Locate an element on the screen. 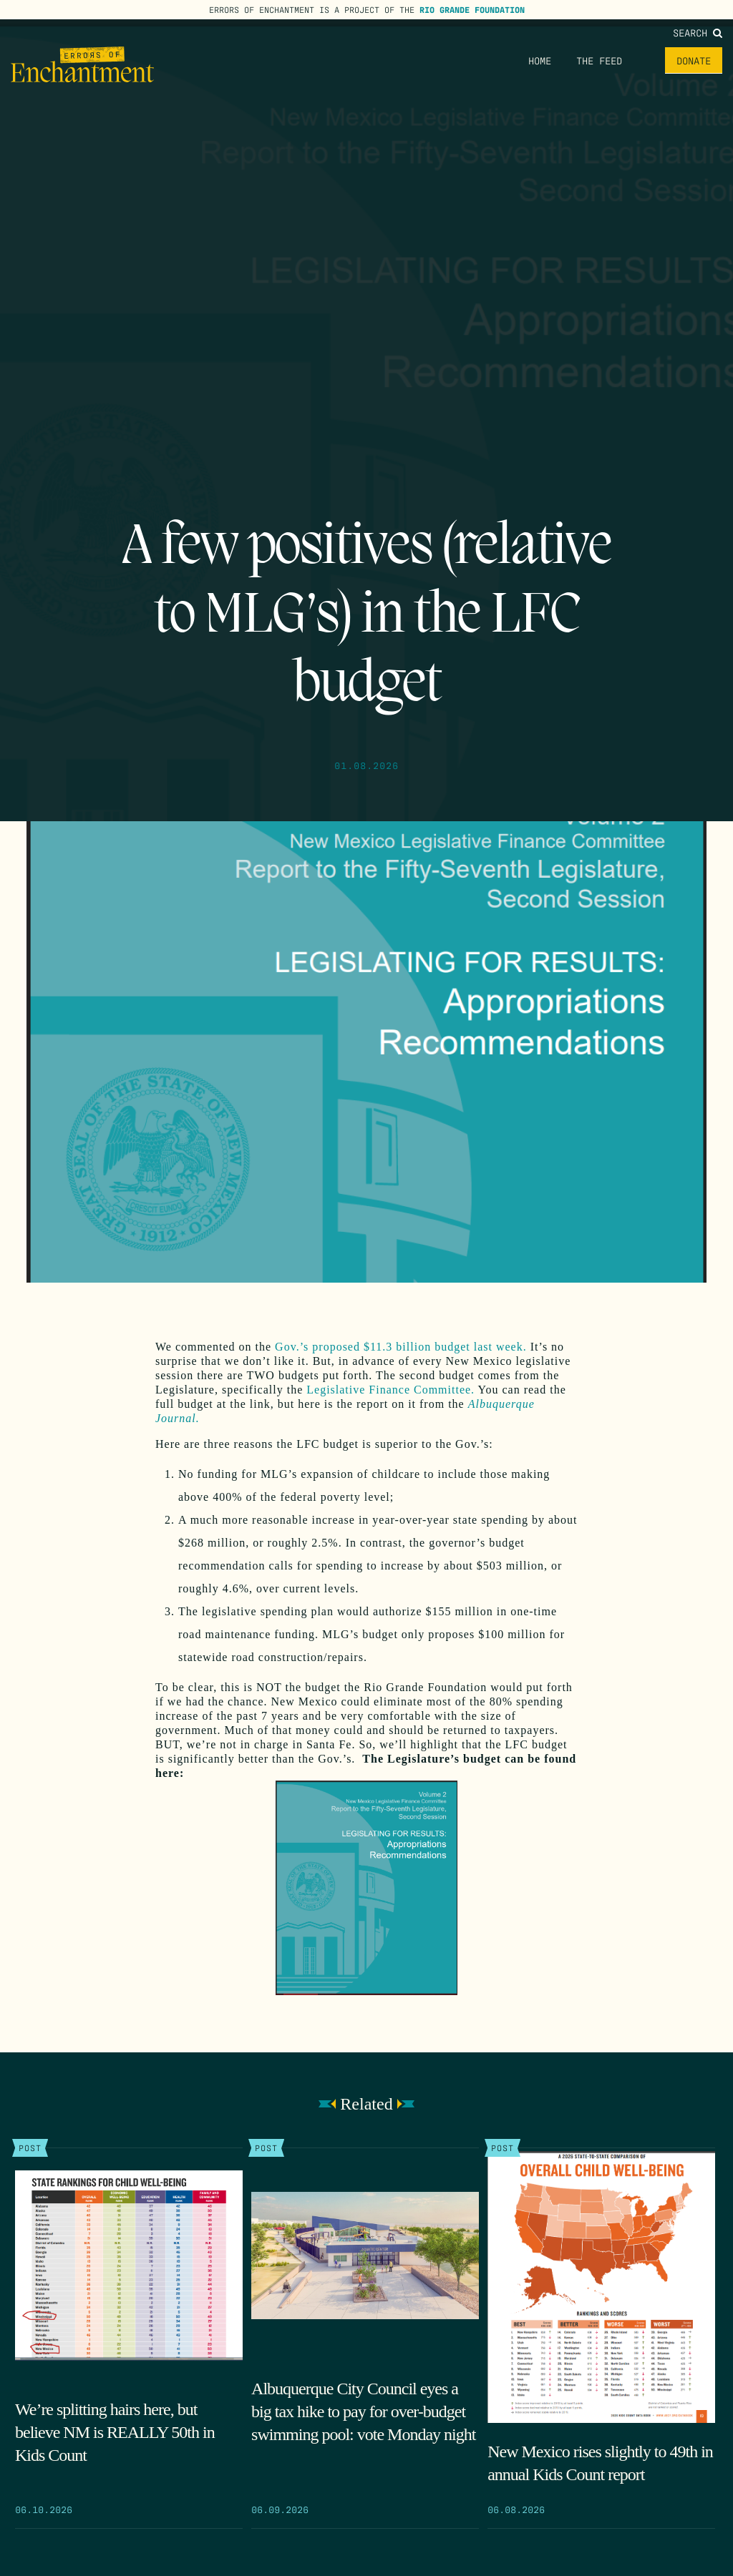 Image resolution: width=733 pixels, height=2576 pixels. Gov.’s proposed $11.3 billion budget last week. is located at coordinates (399, 1347).